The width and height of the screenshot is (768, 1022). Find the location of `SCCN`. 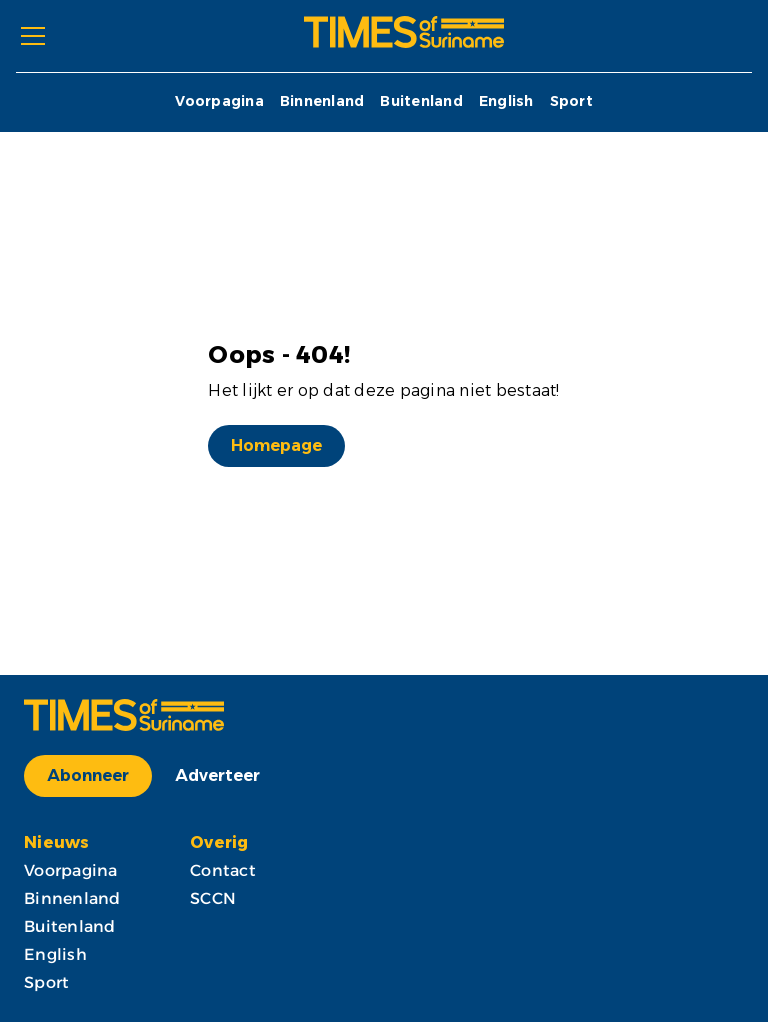

SCCN is located at coordinates (213, 898).